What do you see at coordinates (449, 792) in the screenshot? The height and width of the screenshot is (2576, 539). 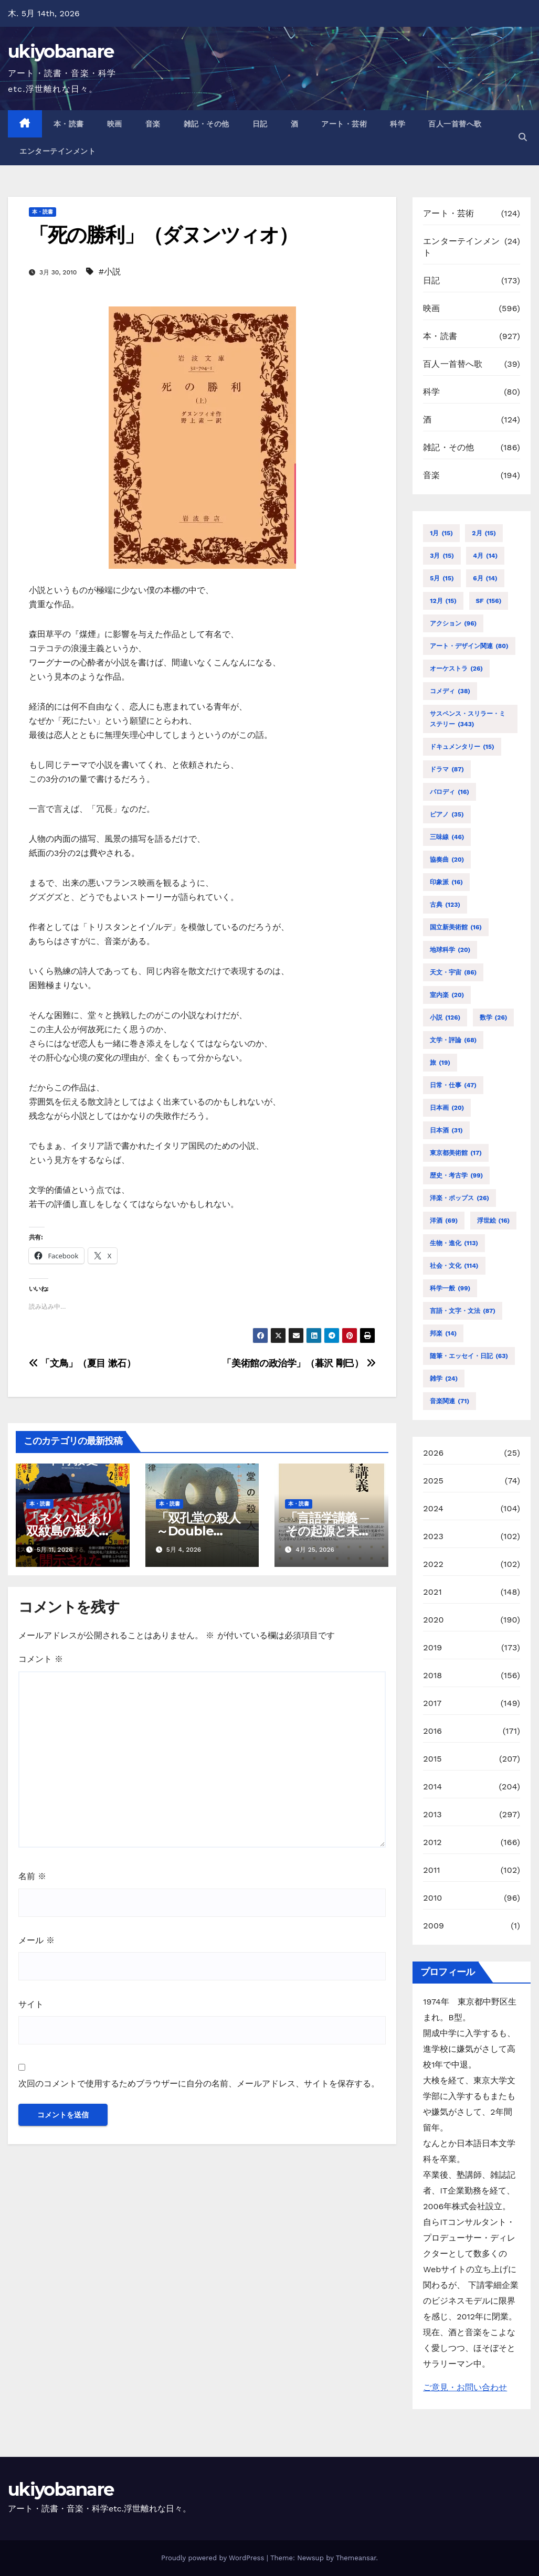 I see `パロディ [パロディ (16個の項目)]` at bounding box center [449, 792].